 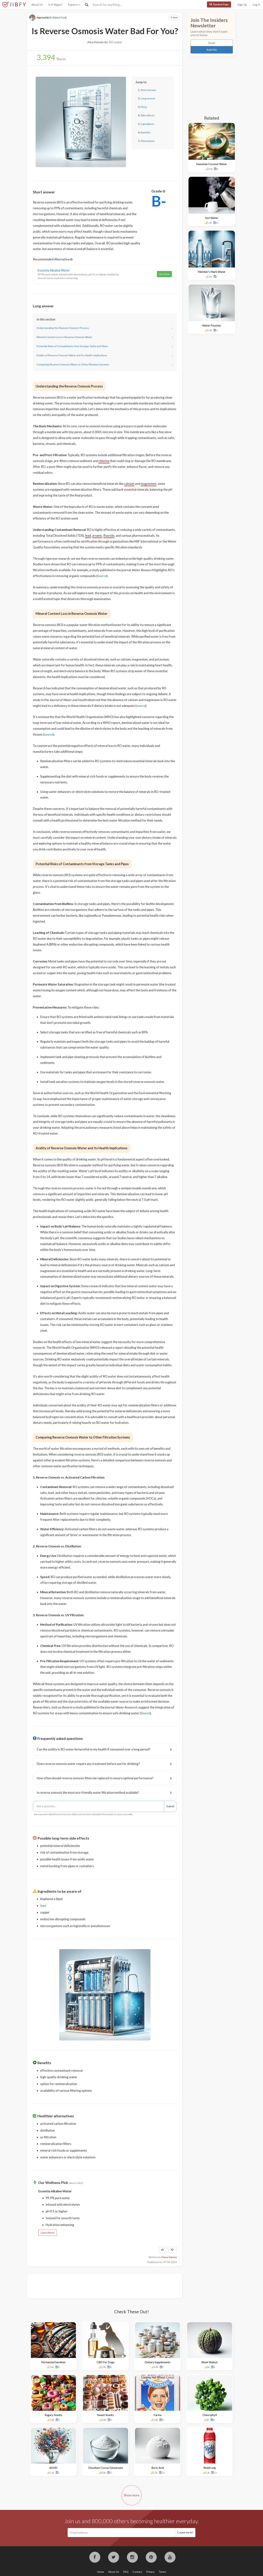 I want to click on magnesium, so click(x=148, y=484).